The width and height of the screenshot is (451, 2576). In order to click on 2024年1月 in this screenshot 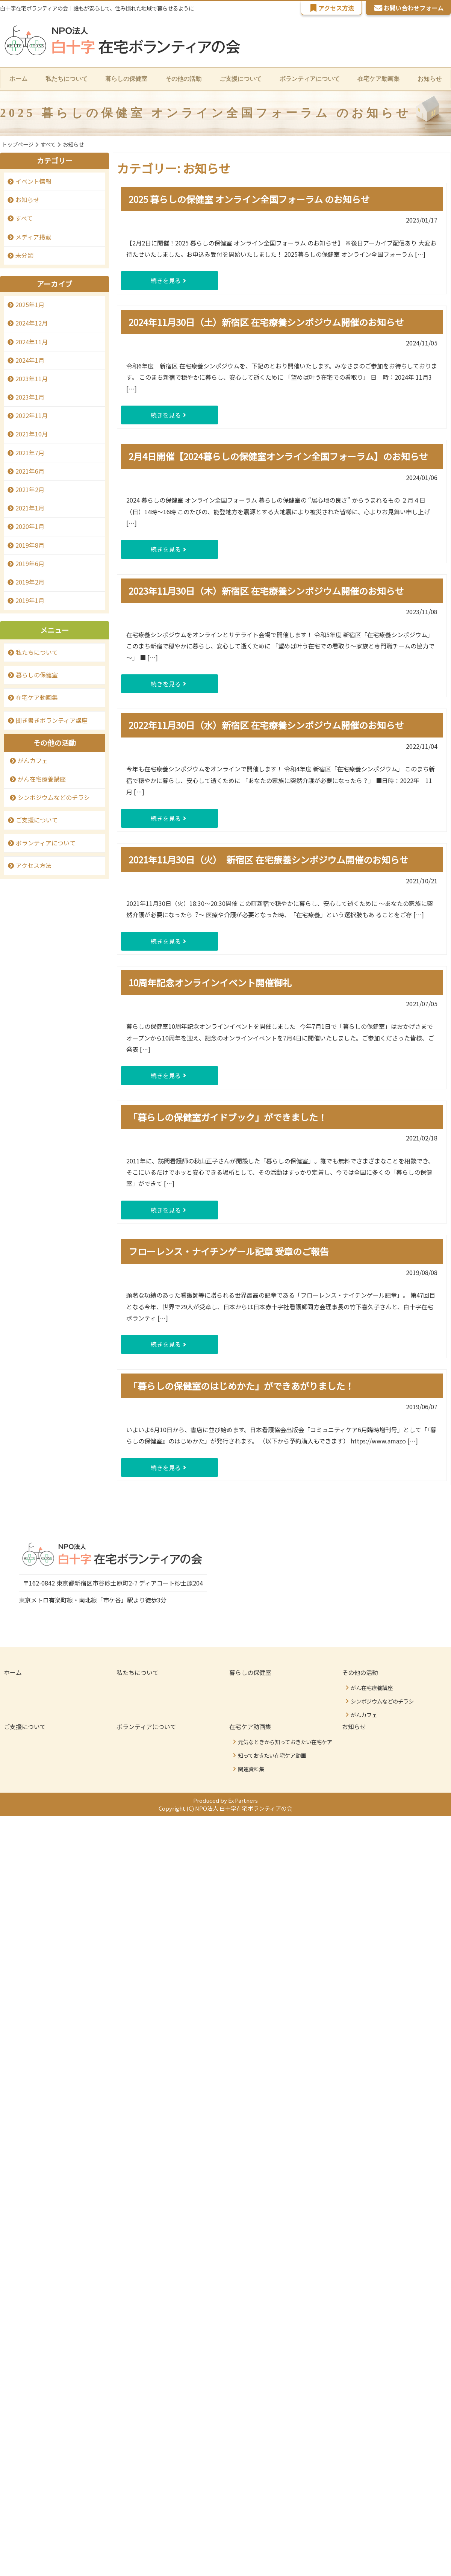, I will do `click(29, 360)`.